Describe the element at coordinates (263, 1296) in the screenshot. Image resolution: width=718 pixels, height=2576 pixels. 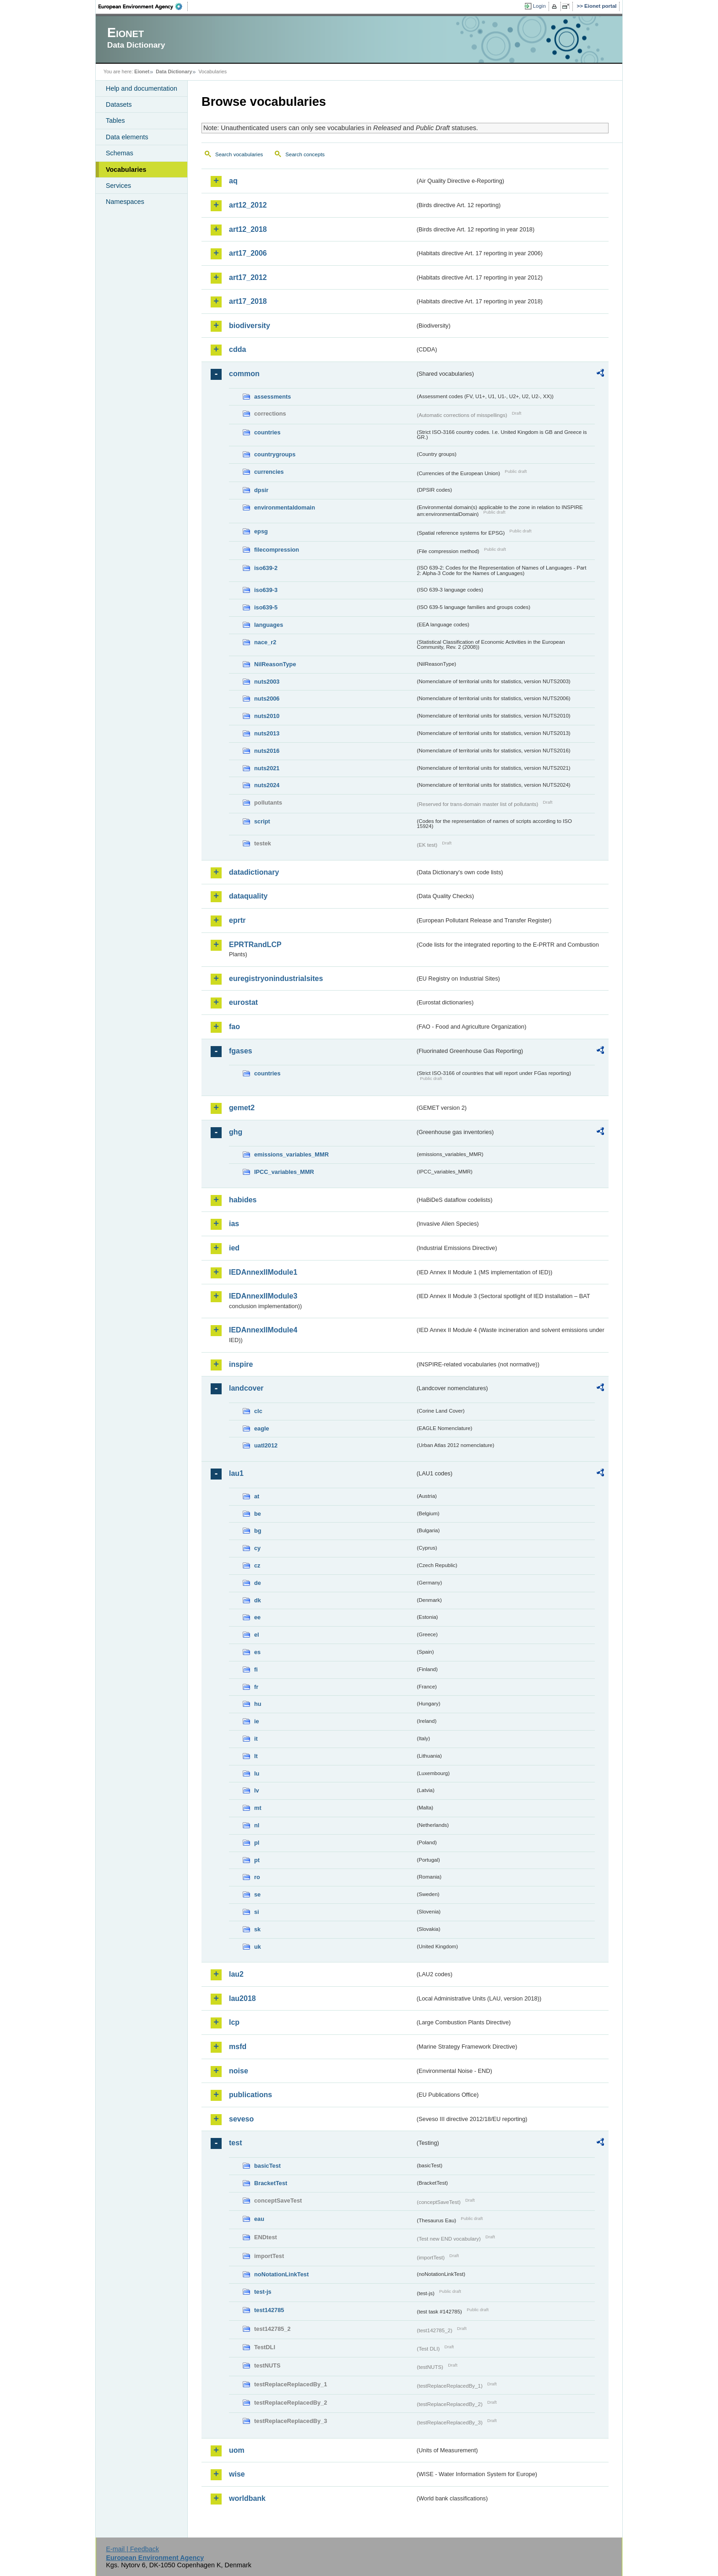
I see `IEDAnnexIIModule3` at that location.